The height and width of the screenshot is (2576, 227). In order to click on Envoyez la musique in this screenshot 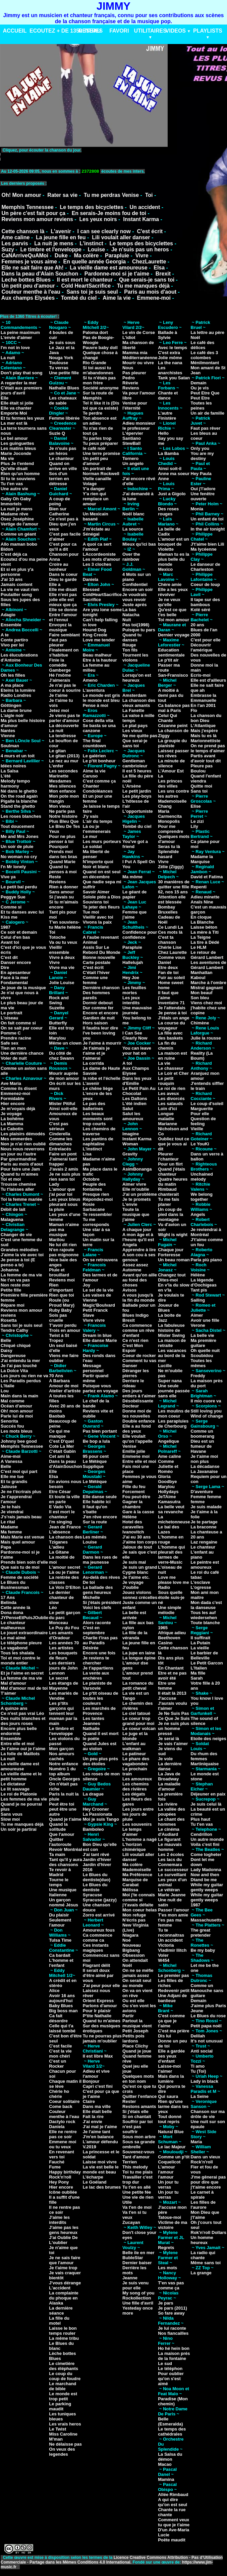, I will do `click(60, 627)`.